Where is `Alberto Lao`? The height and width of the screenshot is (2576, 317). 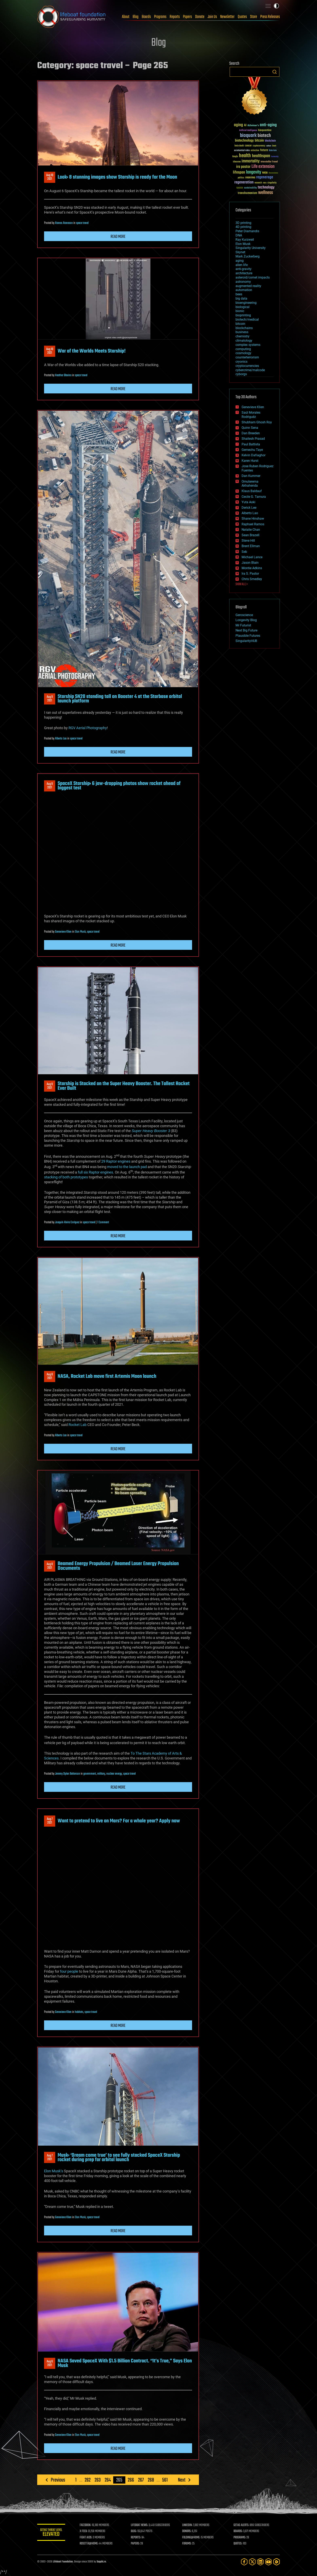 Alberto Lao is located at coordinates (61, 738).